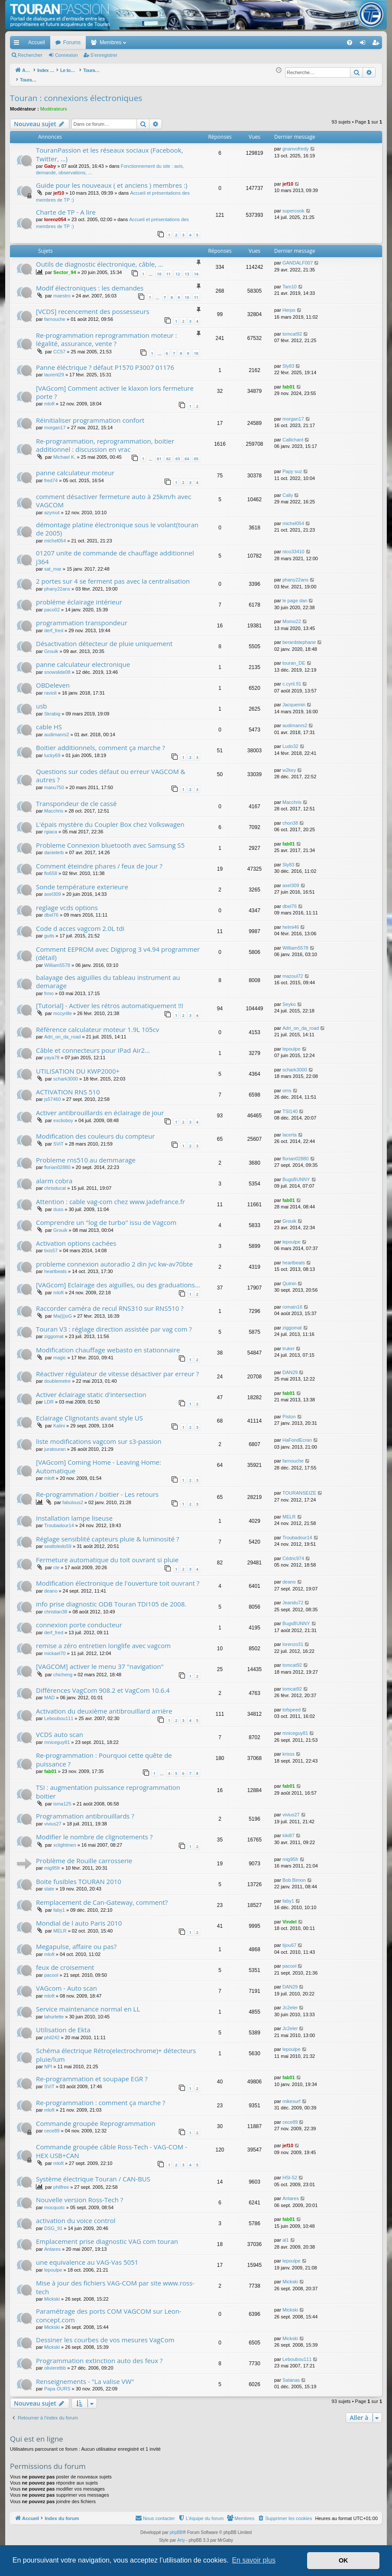 This screenshot has height=2576, width=392. Describe the element at coordinates (187, 454) in the screenshot. I see `64` at that location.